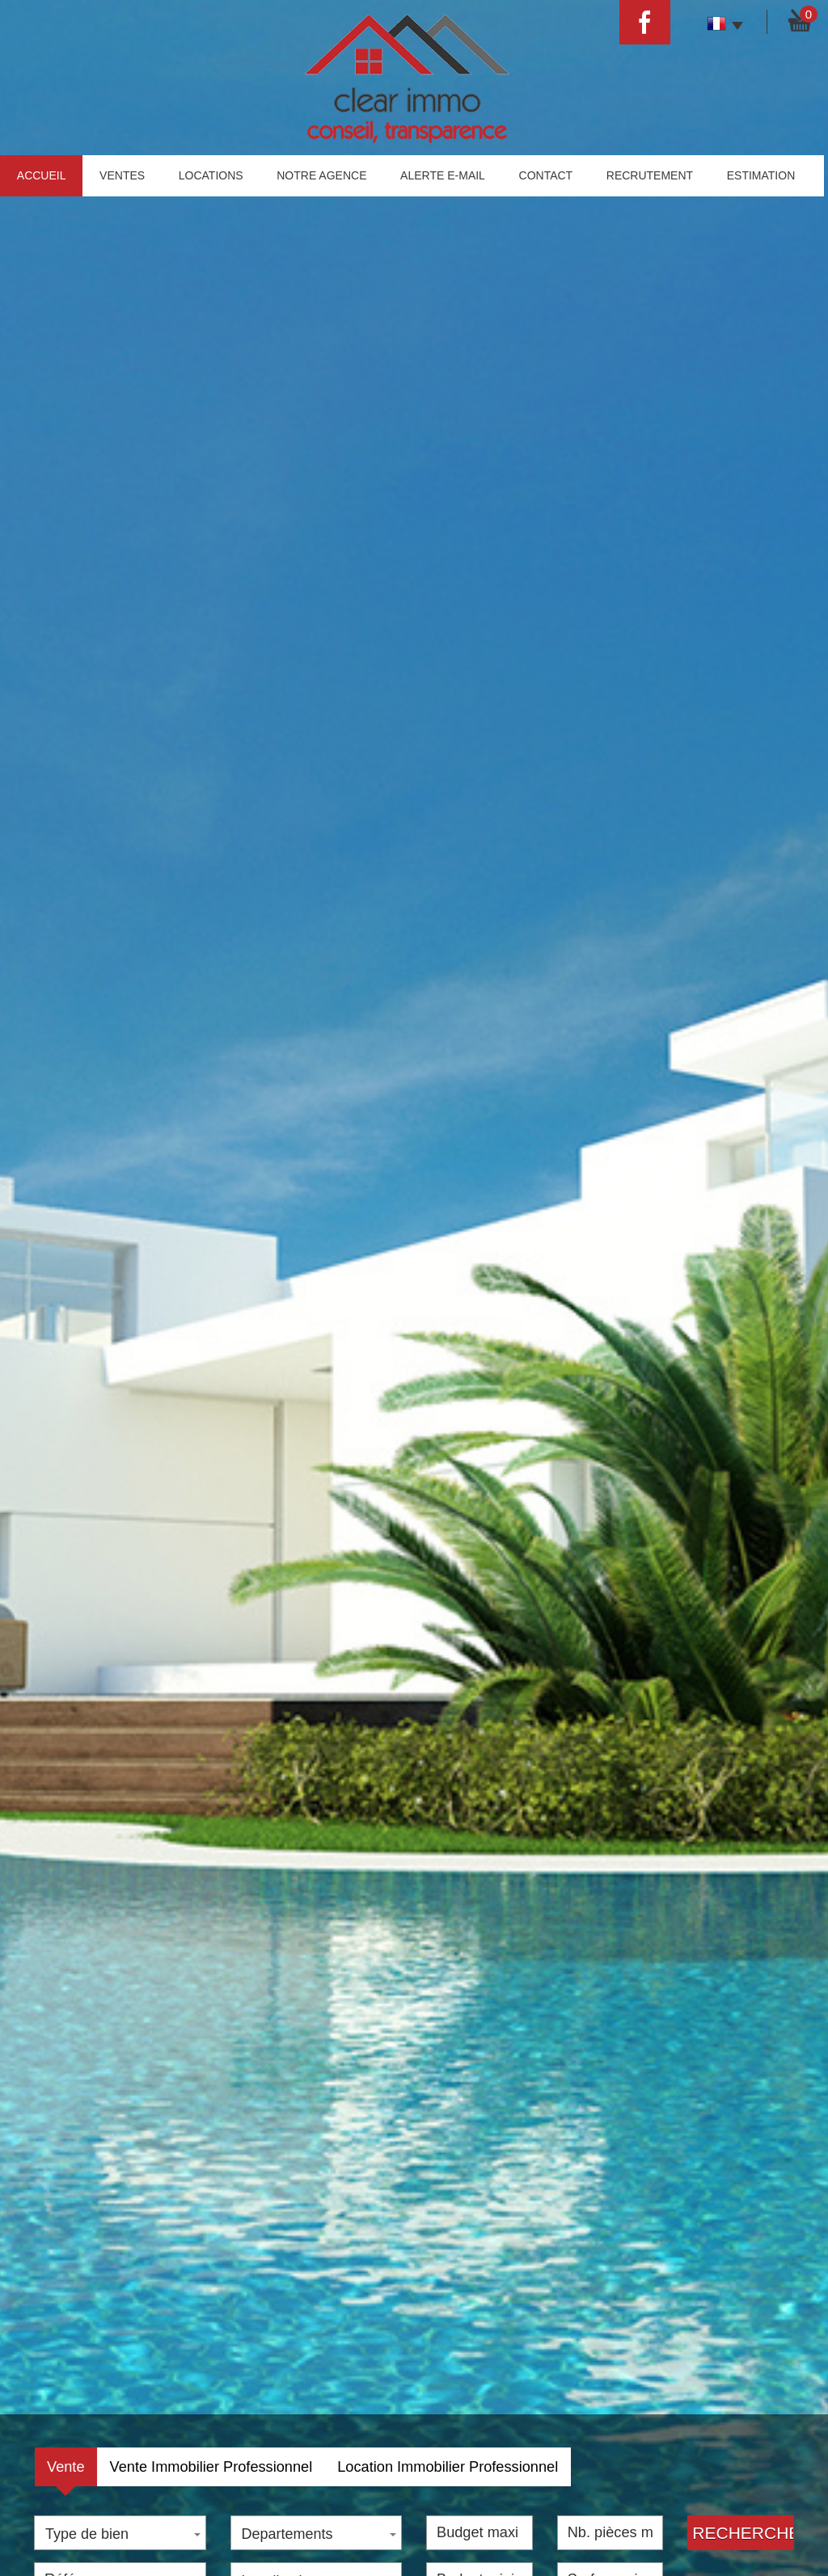 This screenshot has height=2576, width=828. Describe the element at coordinates (321, 175) in the screenshot. I see `Notre agence` at that location.